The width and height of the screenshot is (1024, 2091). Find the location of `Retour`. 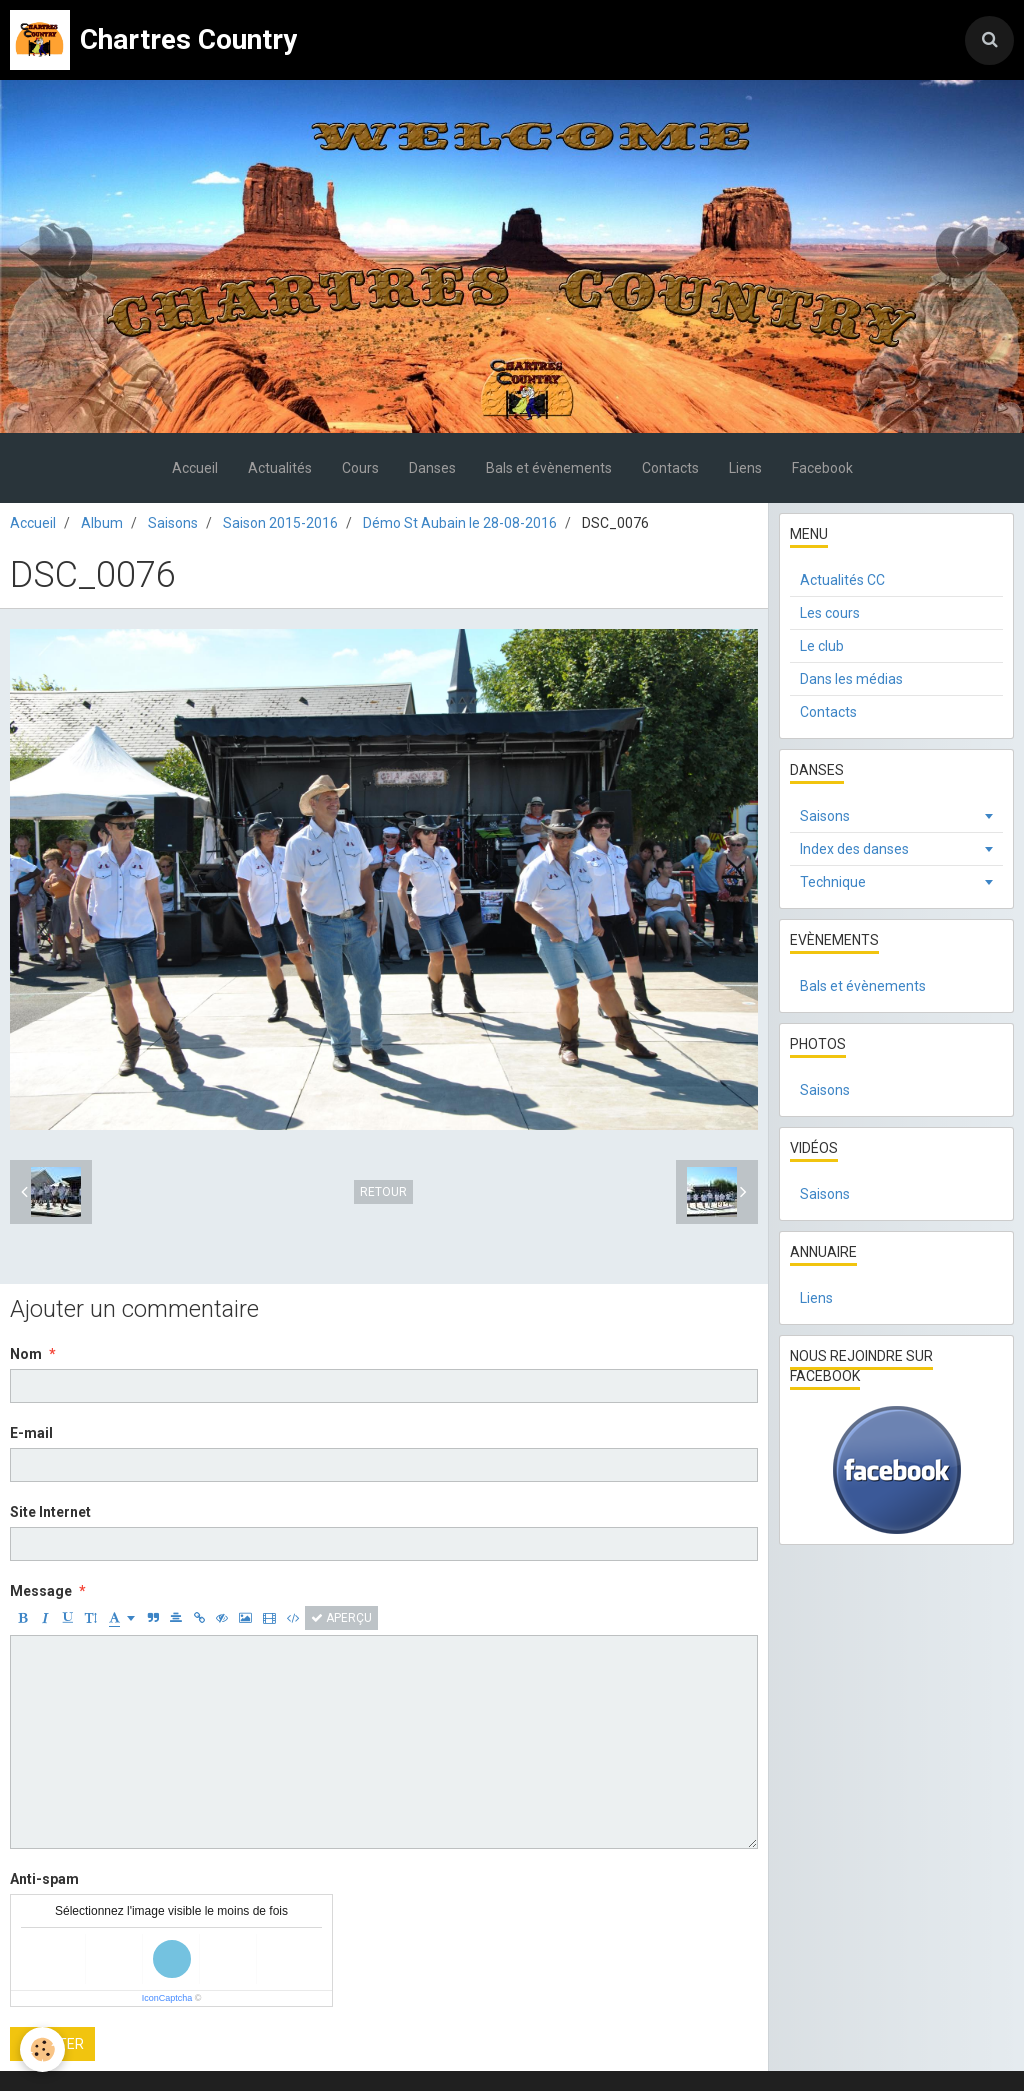

Retour is located at coordinates (383, 1192).